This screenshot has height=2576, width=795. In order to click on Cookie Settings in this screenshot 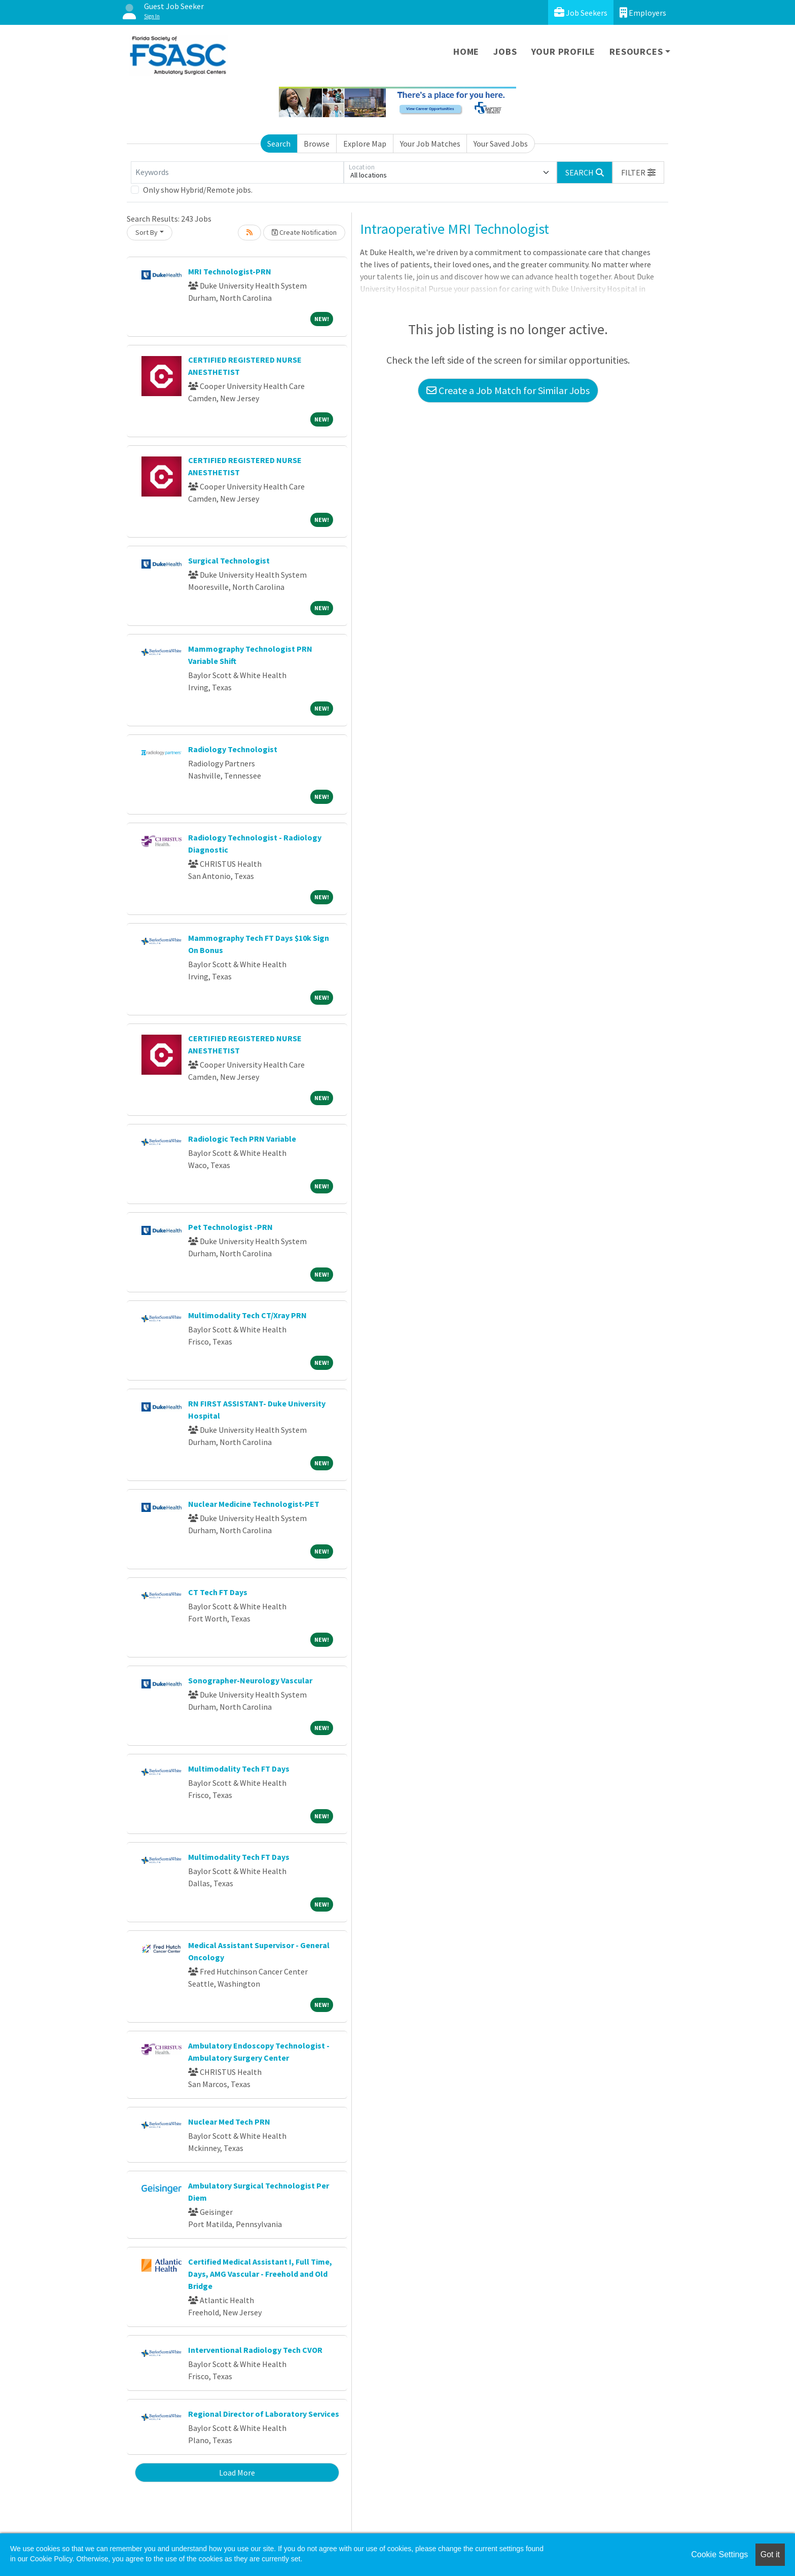, I will do `click(719, 2554)`.